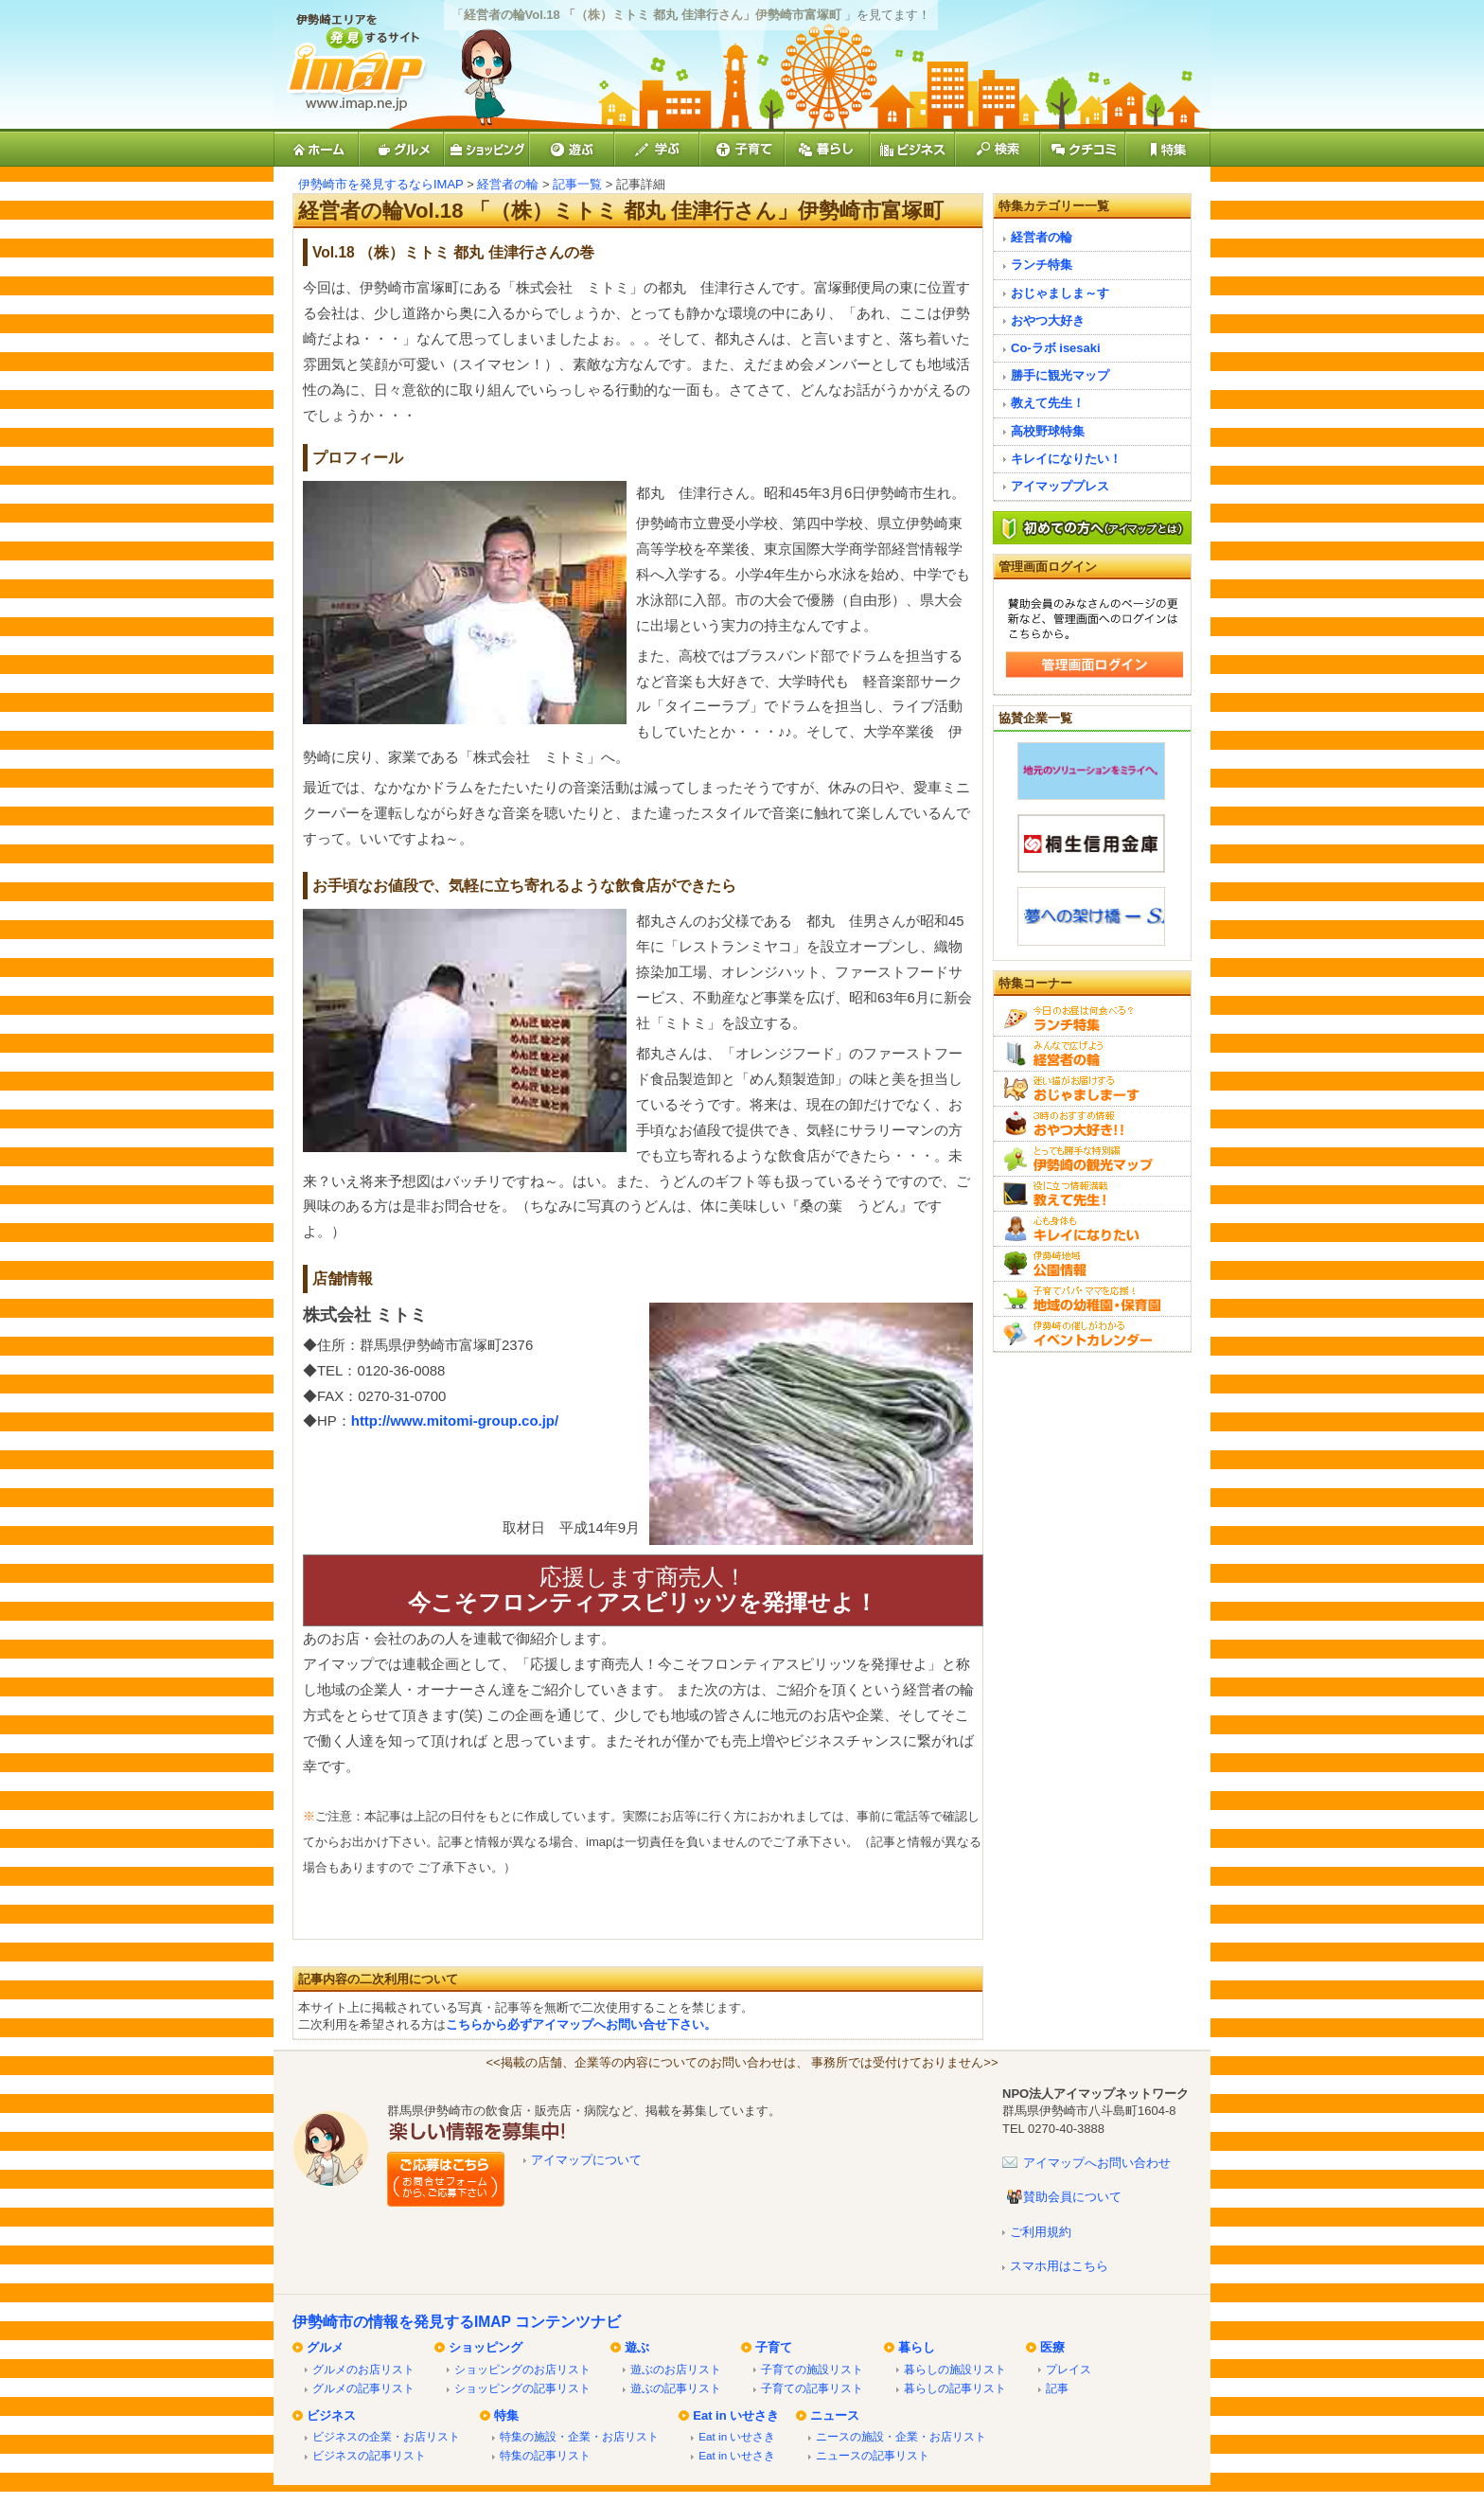 This screenshot has width=1484, height=2503. What do you see at coordinates (637, 2347) in the screenshot?
I see `遊ぶ` at bounding box center [637, 2347].